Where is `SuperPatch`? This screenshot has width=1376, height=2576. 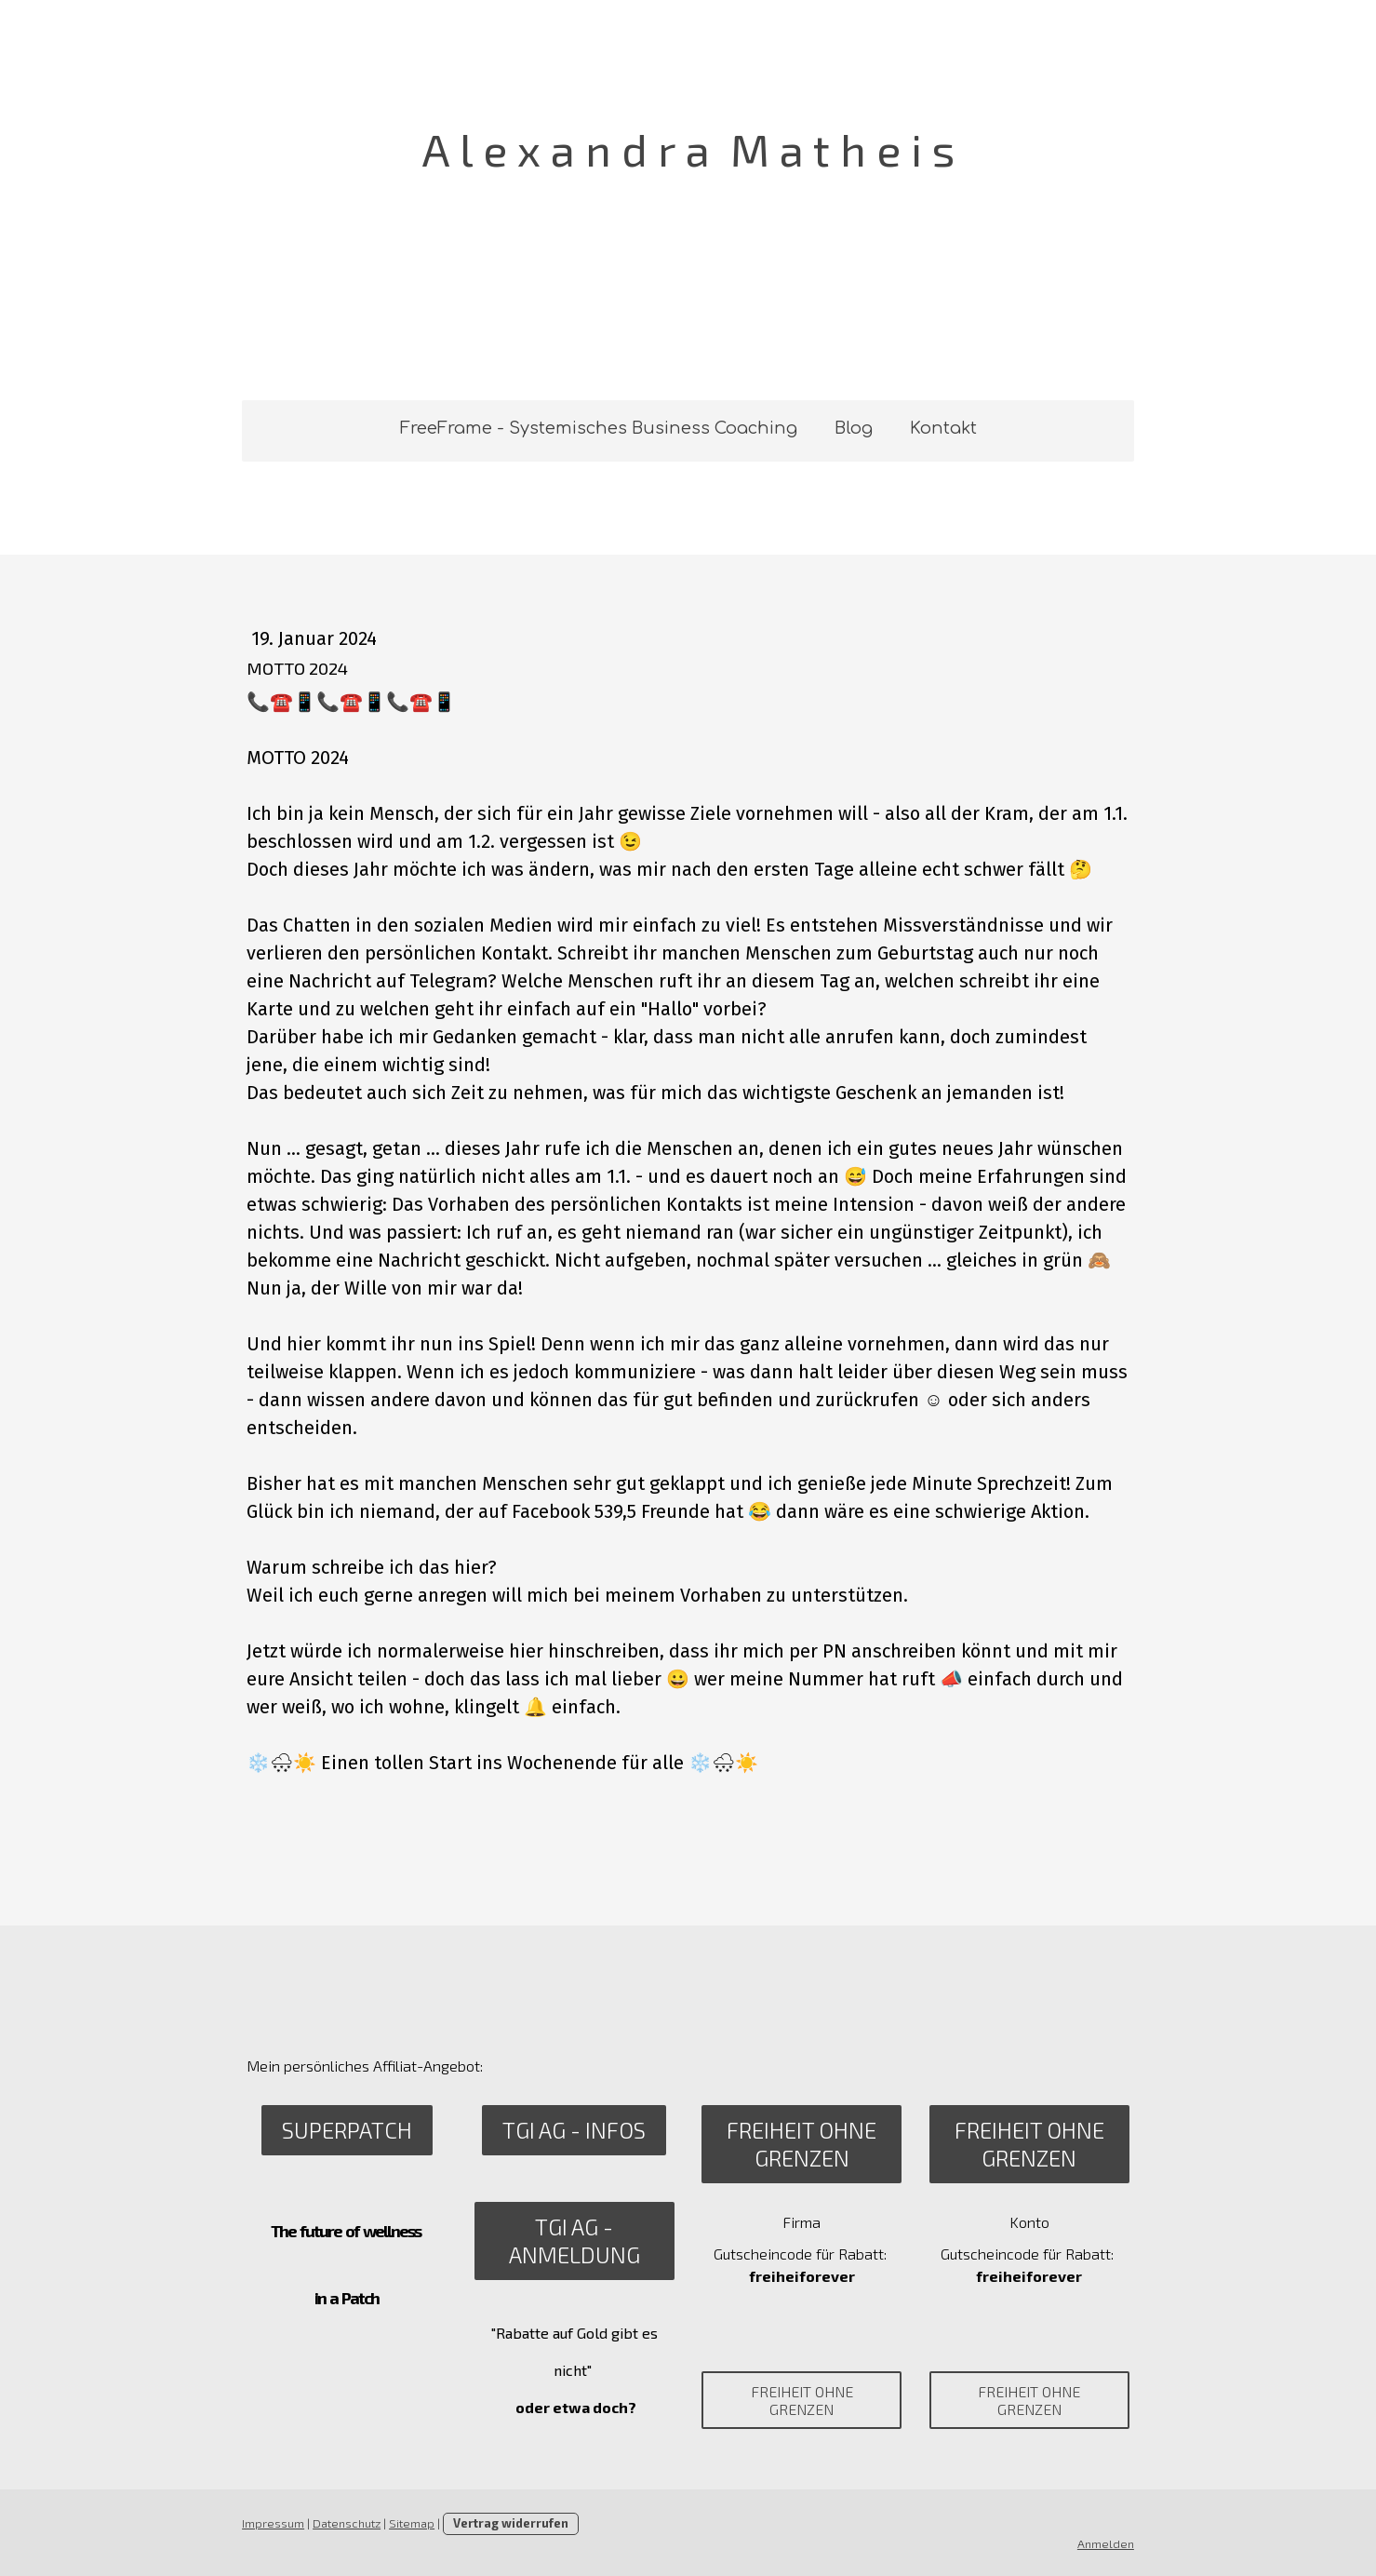
SuperPatch is located at coordinates (346, 2129).